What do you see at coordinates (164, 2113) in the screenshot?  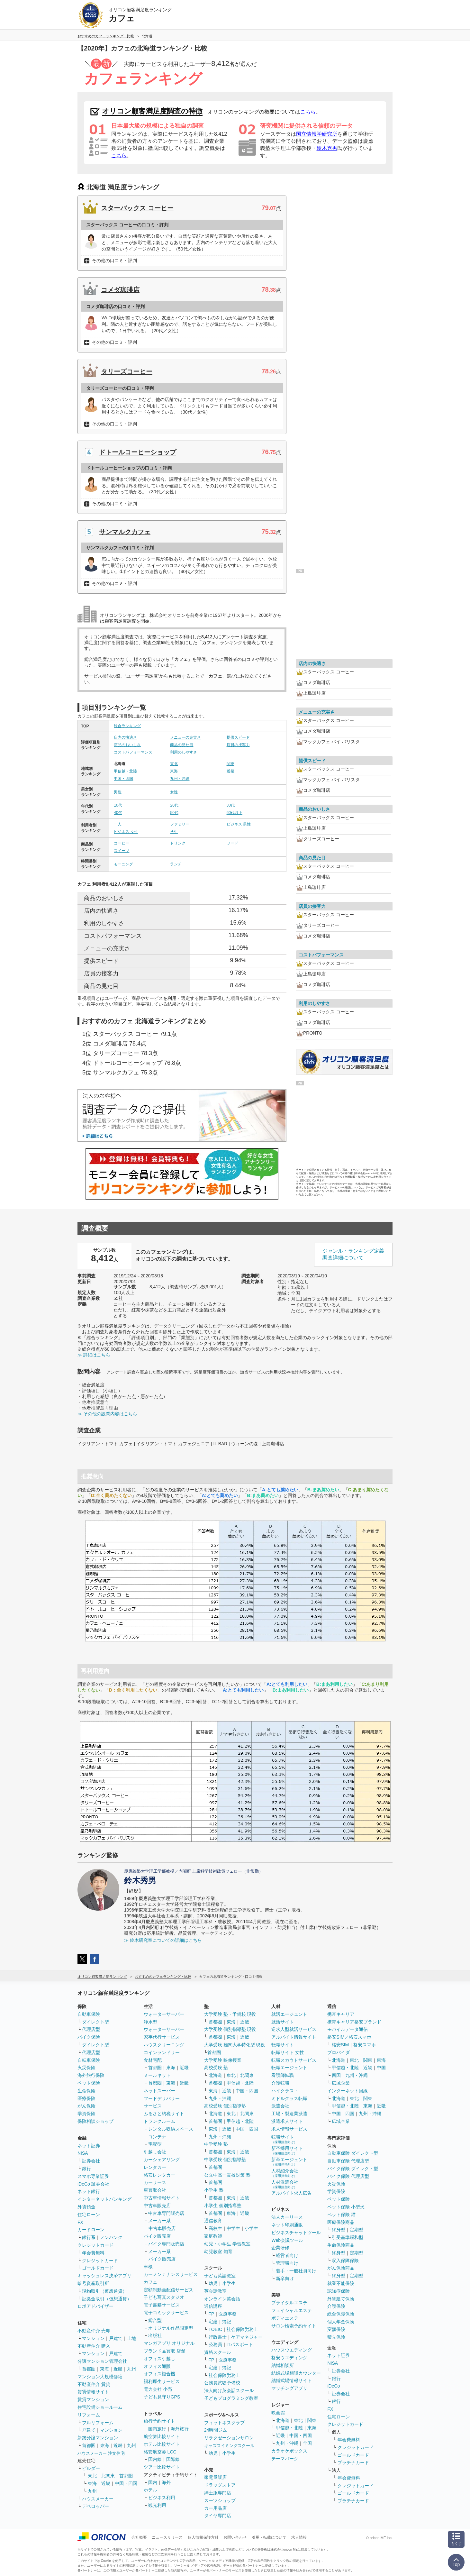 I see `ふるさと納税サイト` at bounding box center [164, 2113].